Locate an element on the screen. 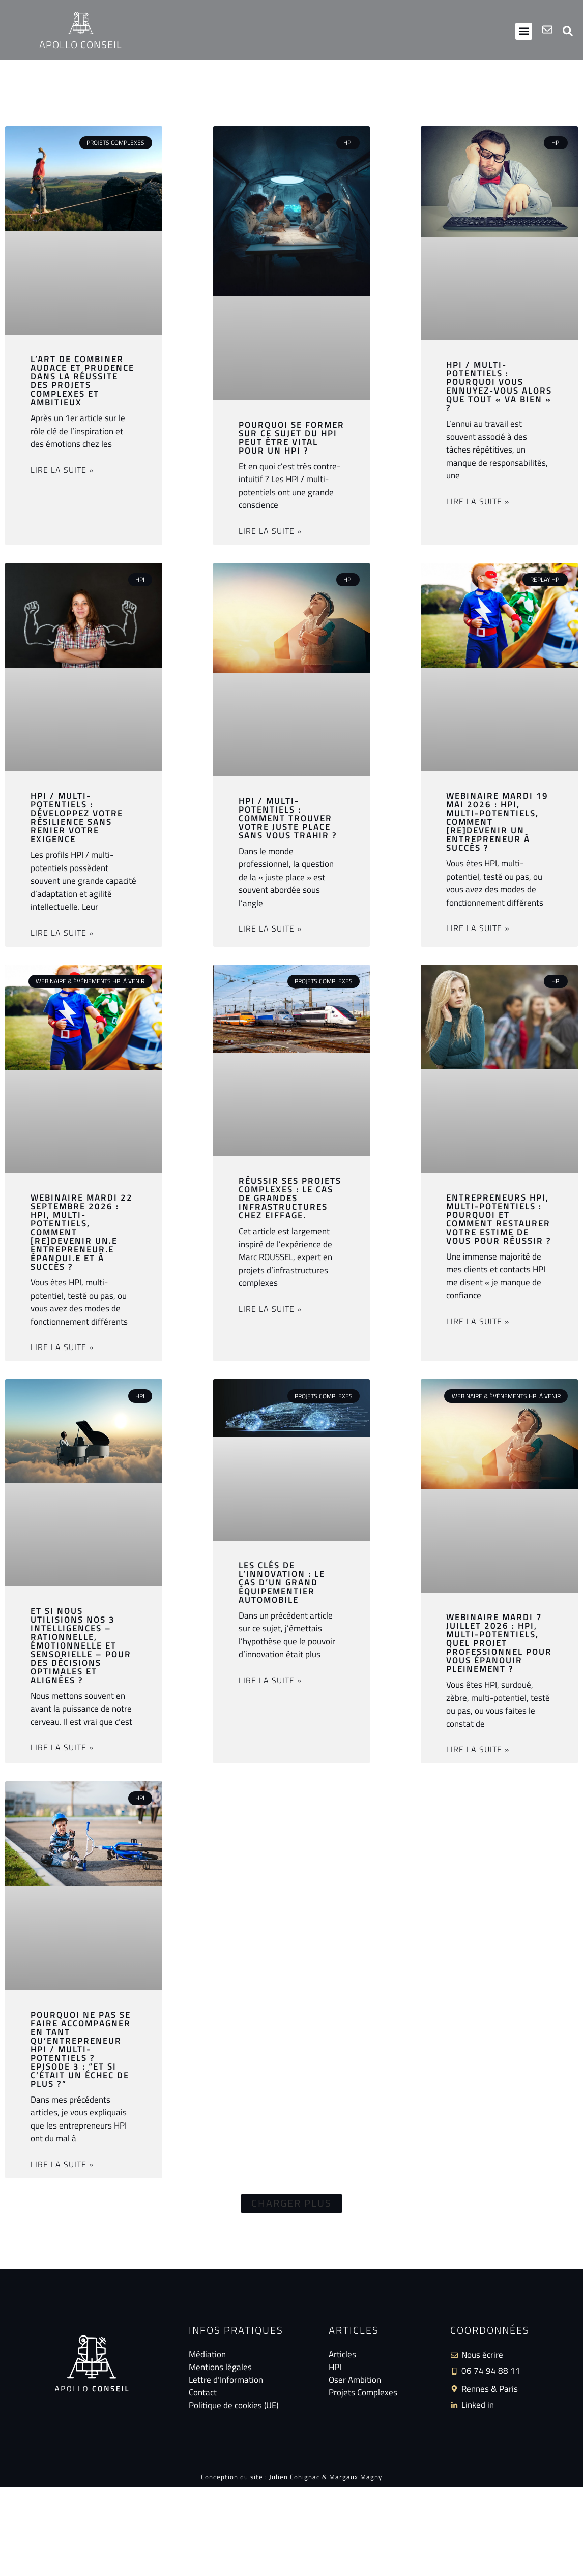  Margaux Magny is located at coordinates (355, 2478).